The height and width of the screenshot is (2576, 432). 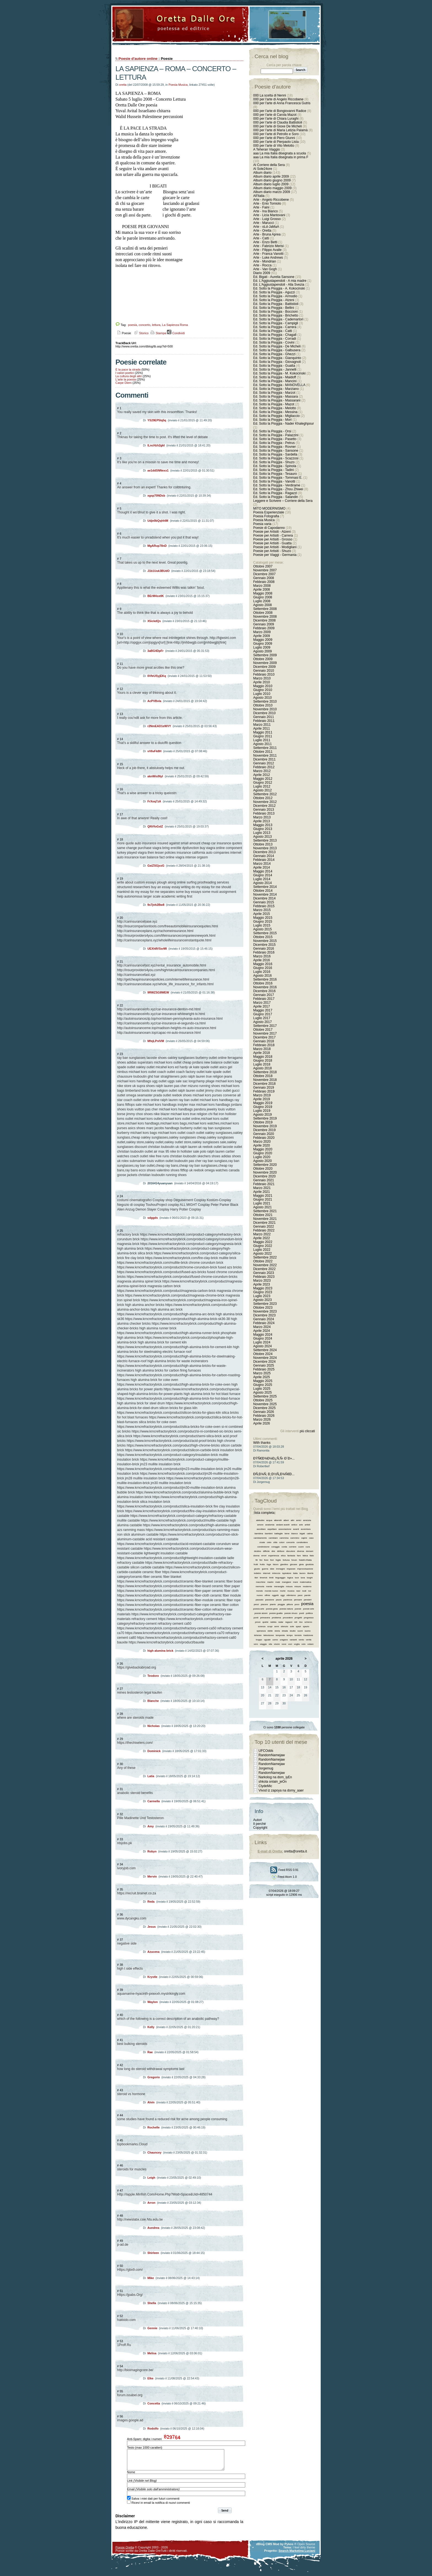 I want to click on Ottobre 2009, so click(x=262, y=659).